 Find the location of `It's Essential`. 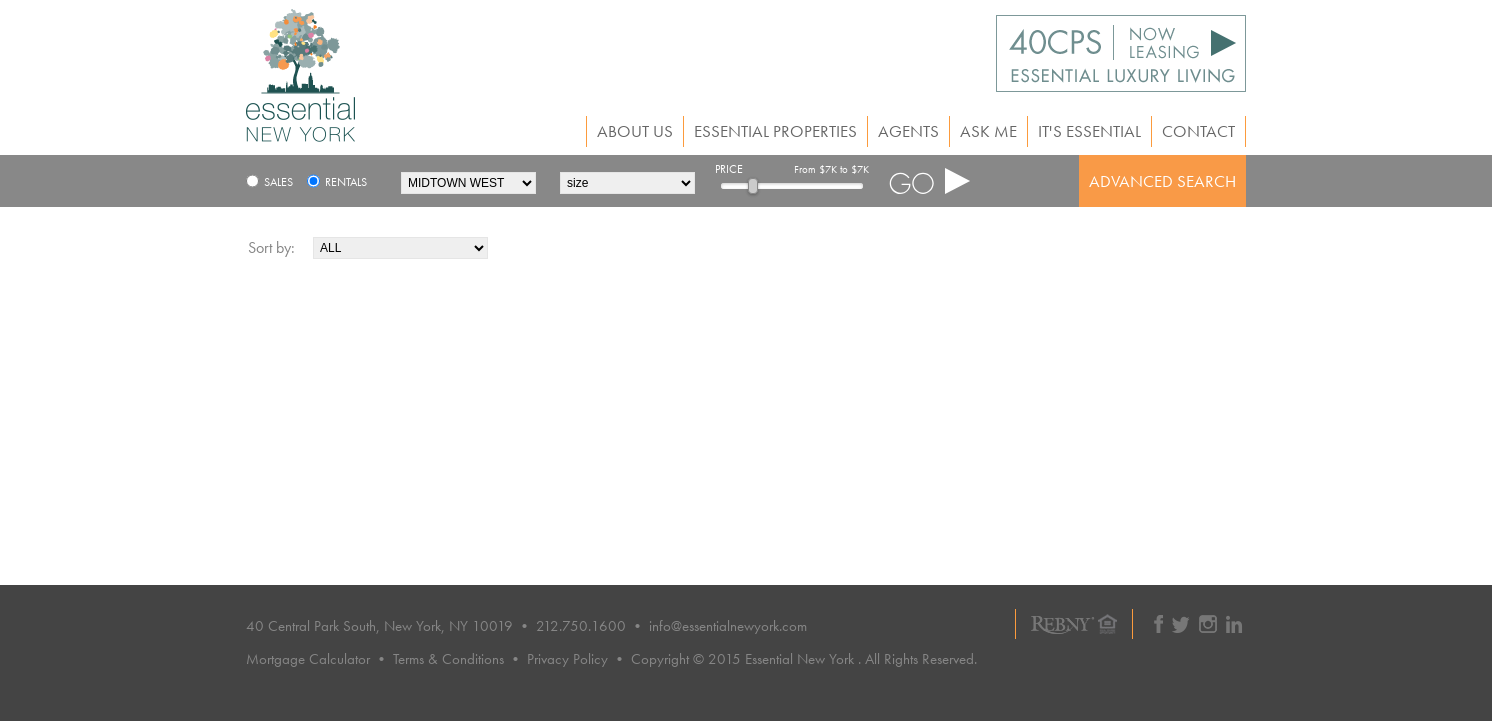

It's Essential is located at coordinates (1089, 131).